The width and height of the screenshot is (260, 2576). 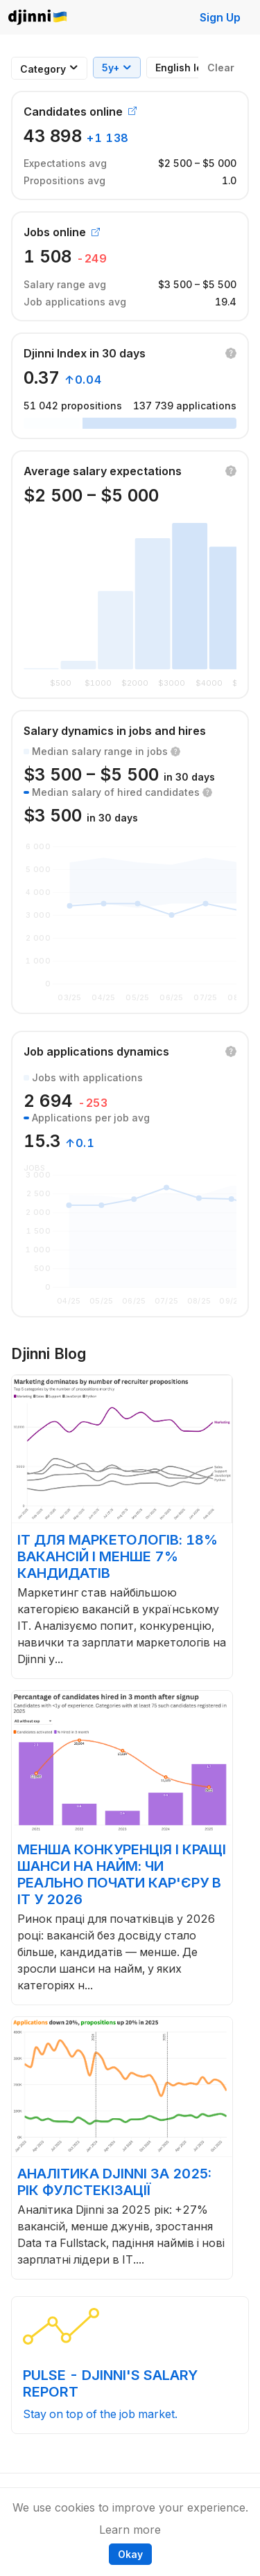 What do you see at coordinates (96, 1051) in the screenshot?
I see `Job applications dynamics` at bounding box center [96, 1051].